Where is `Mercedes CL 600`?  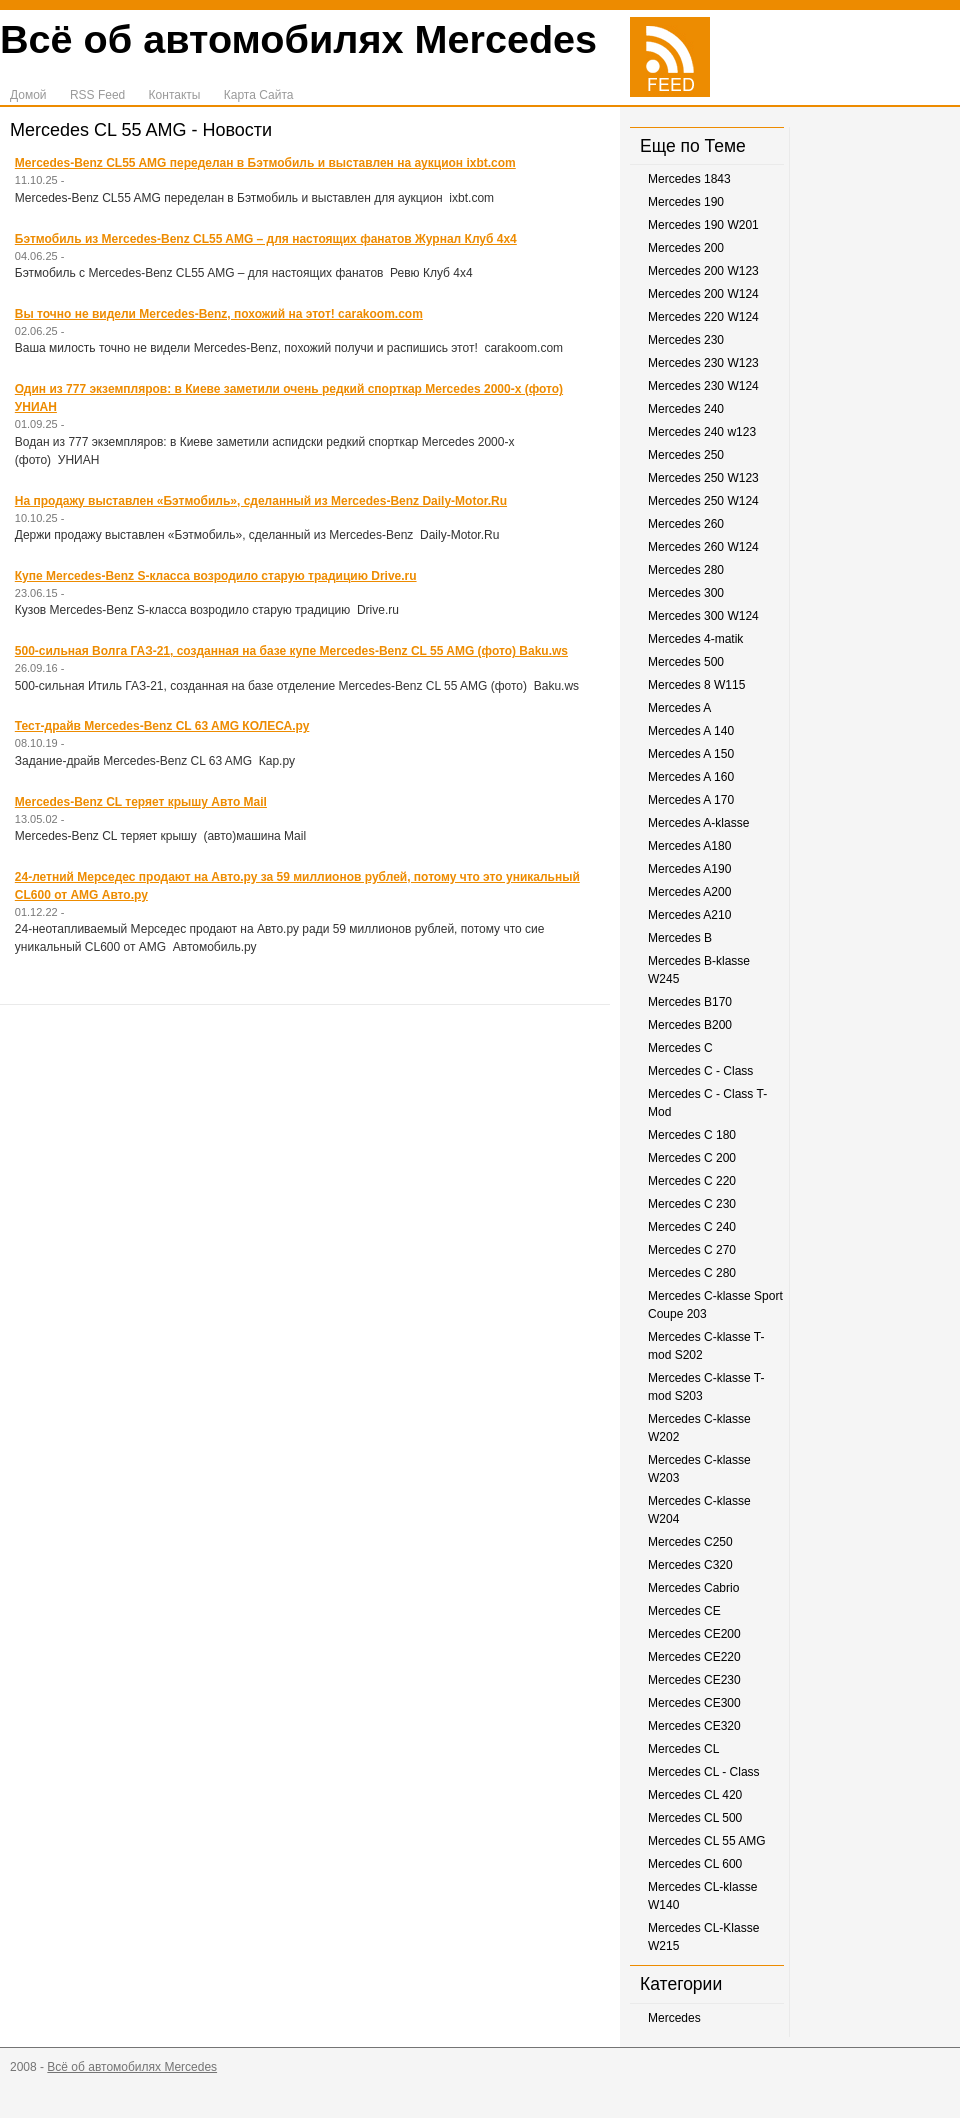
Mercedes CL 600 is located at coordinates (695, 1864).